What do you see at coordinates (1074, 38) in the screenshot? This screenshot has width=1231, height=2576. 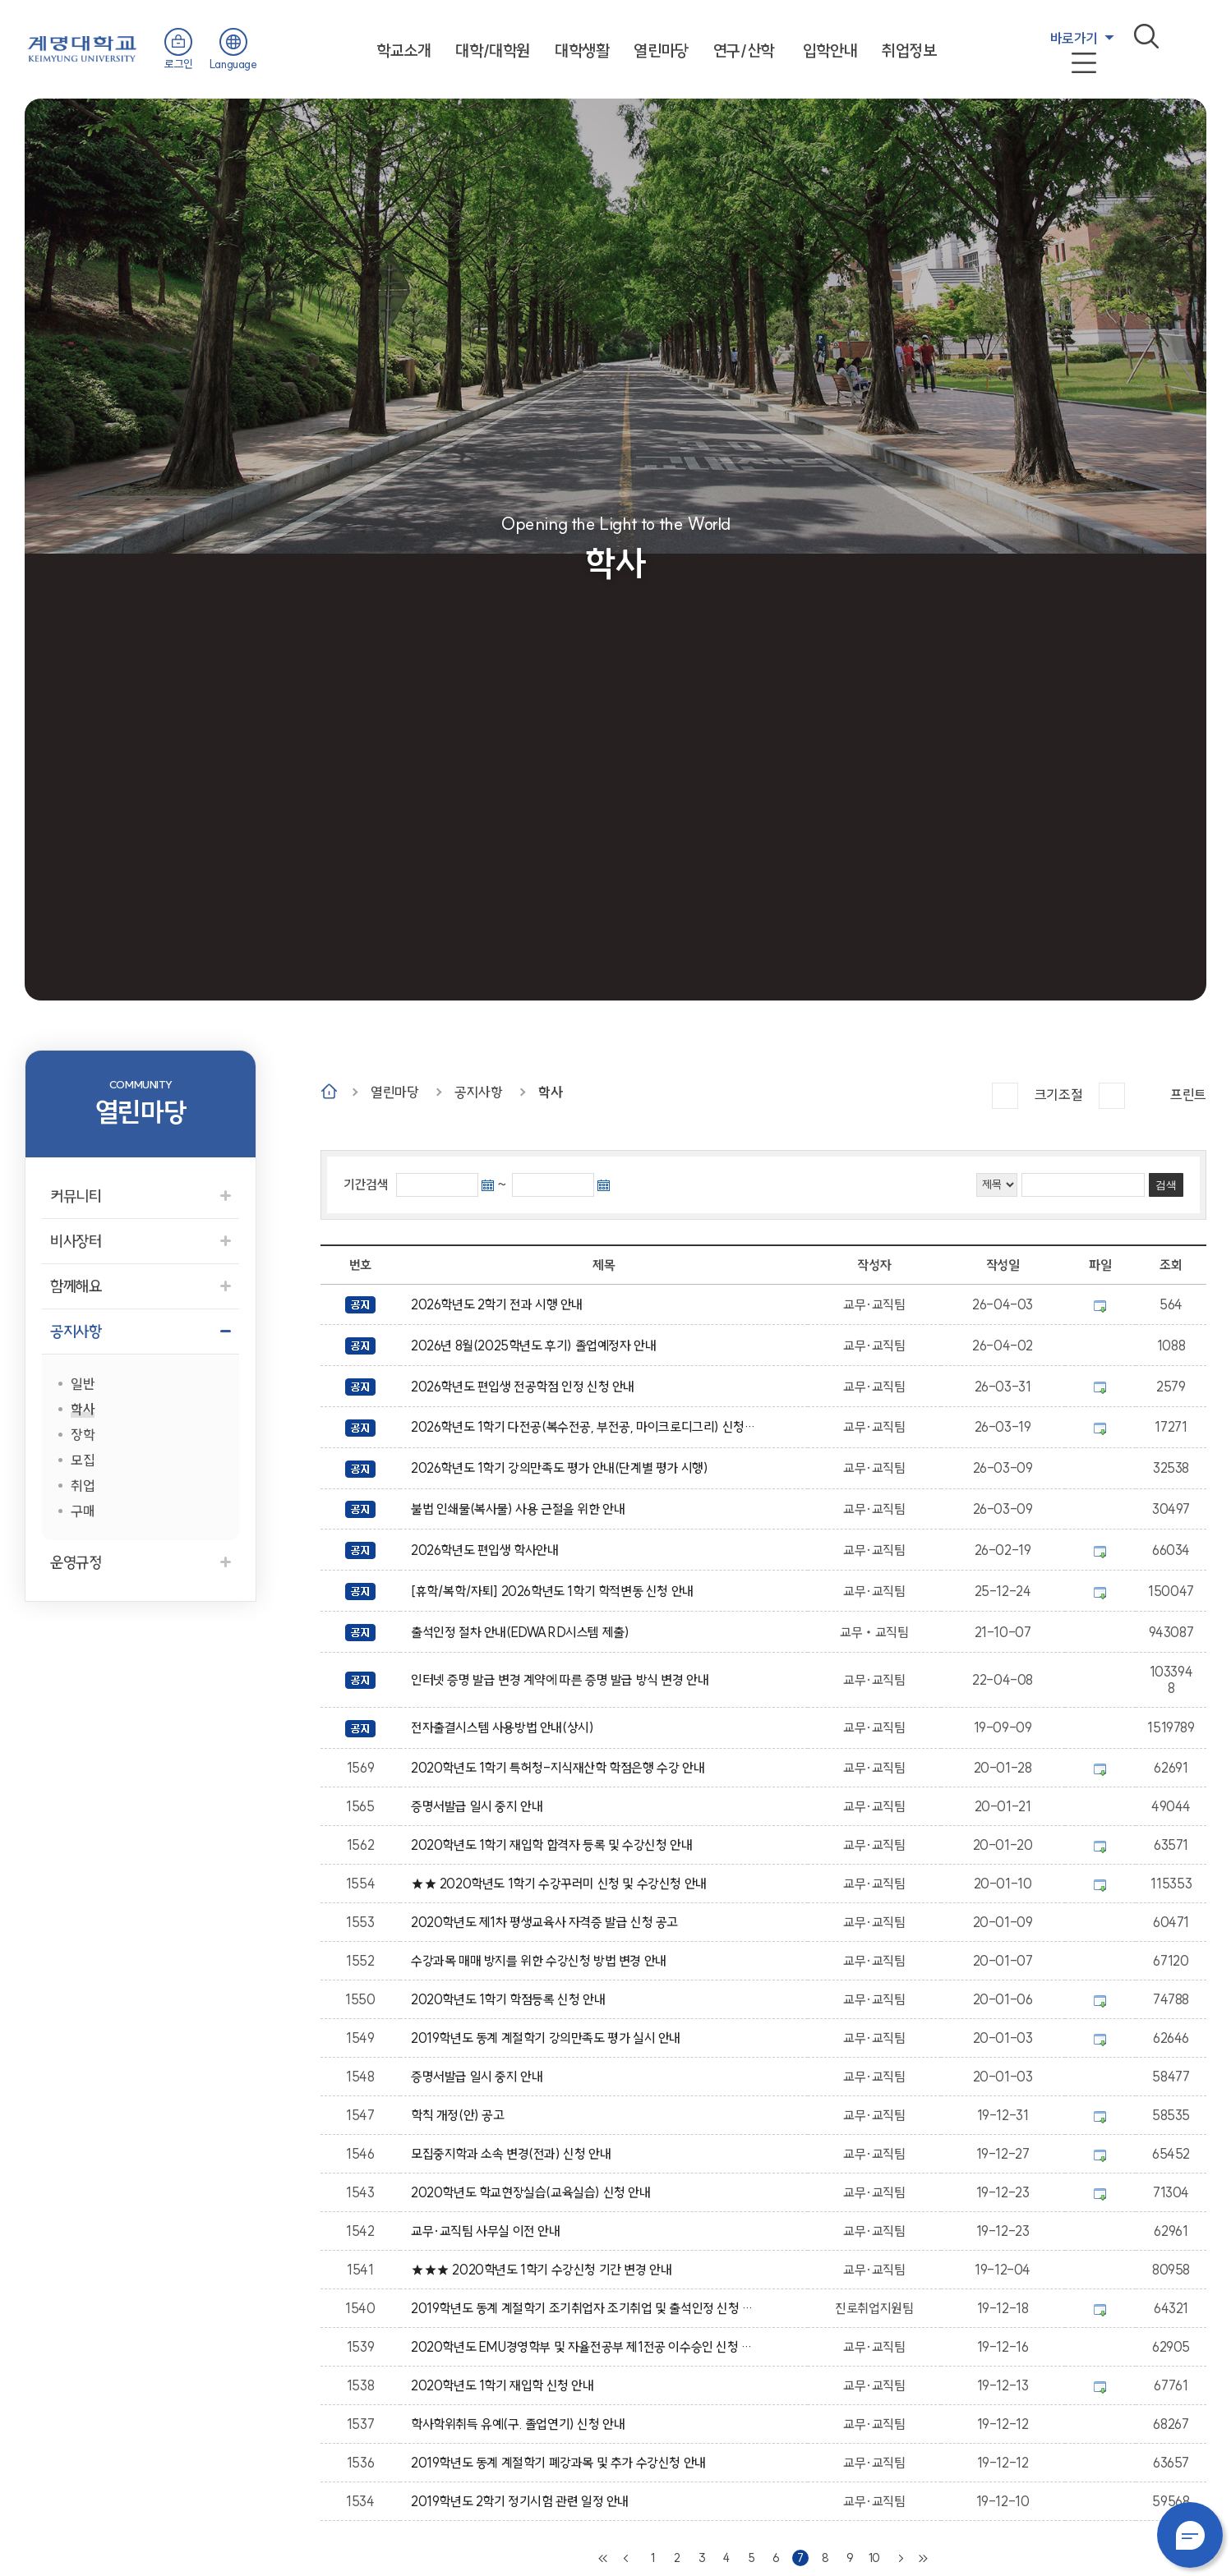 I see `바로가기` at bounding box center [1074, 38].